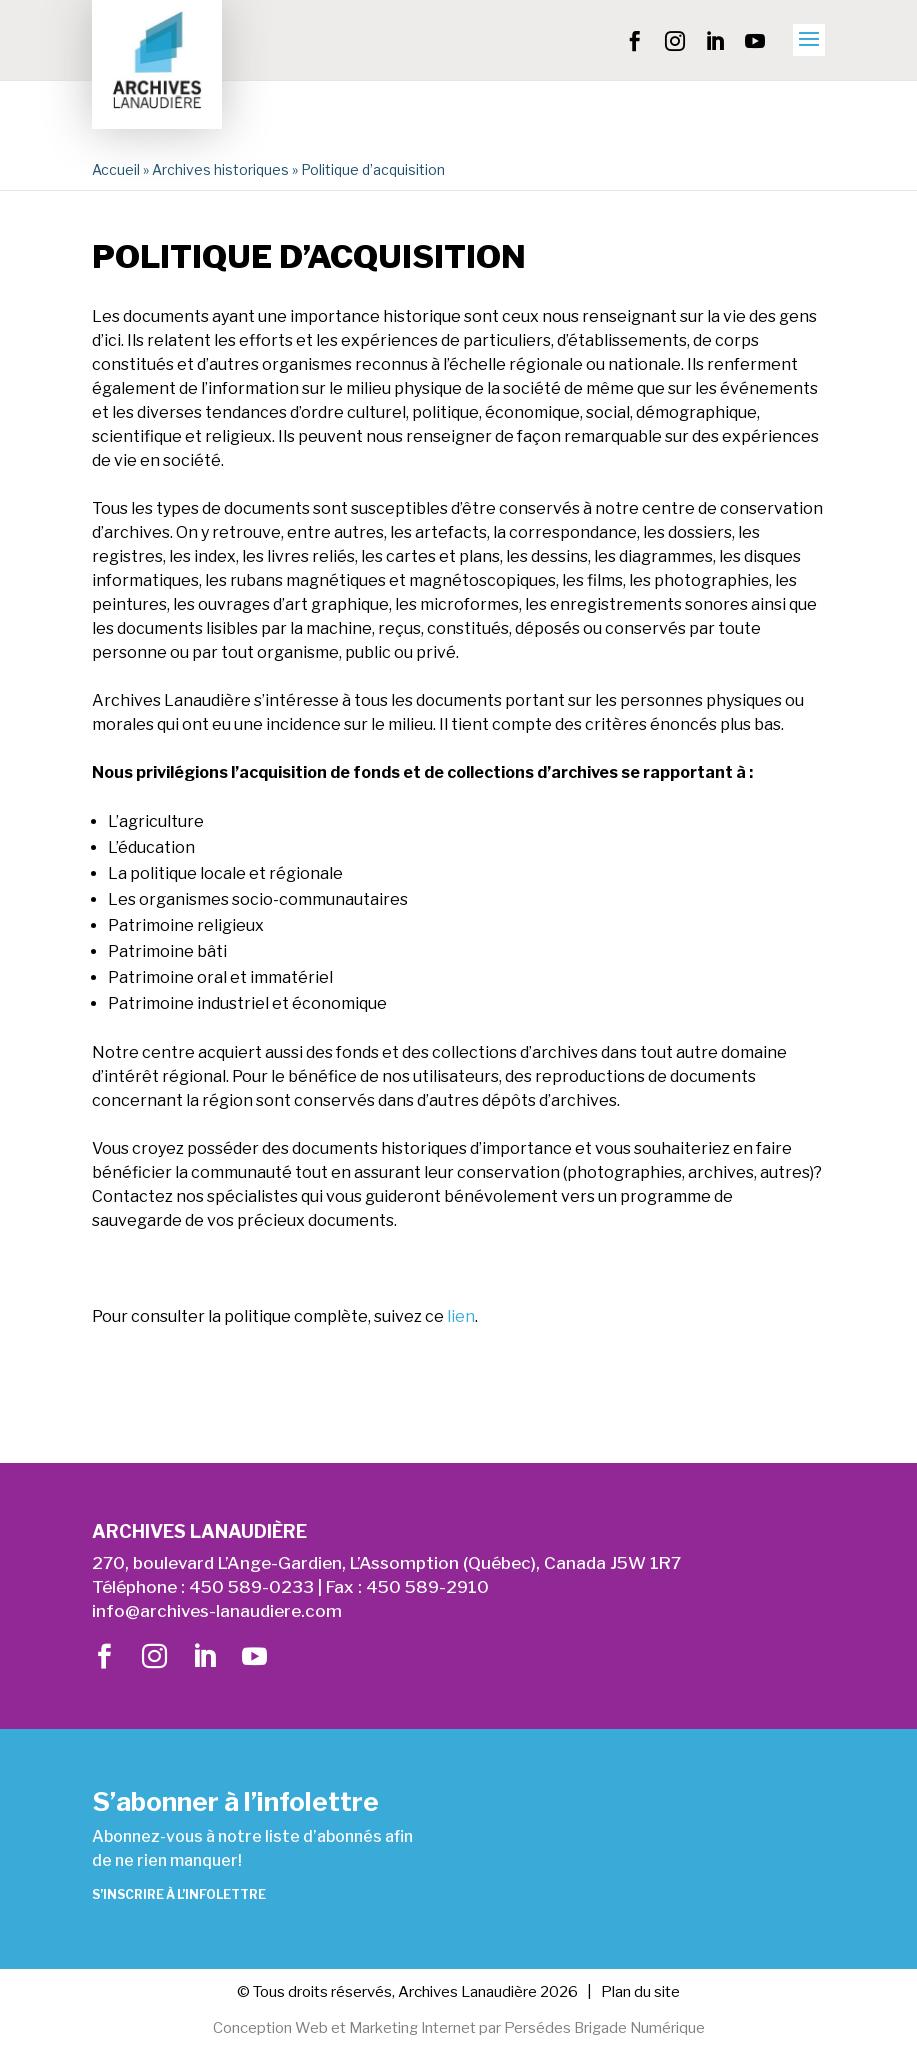  What do you see at coordinates (411, 2029) in the screenshot?
I see `Marketing Internet` at bounding box center [411, 2029].